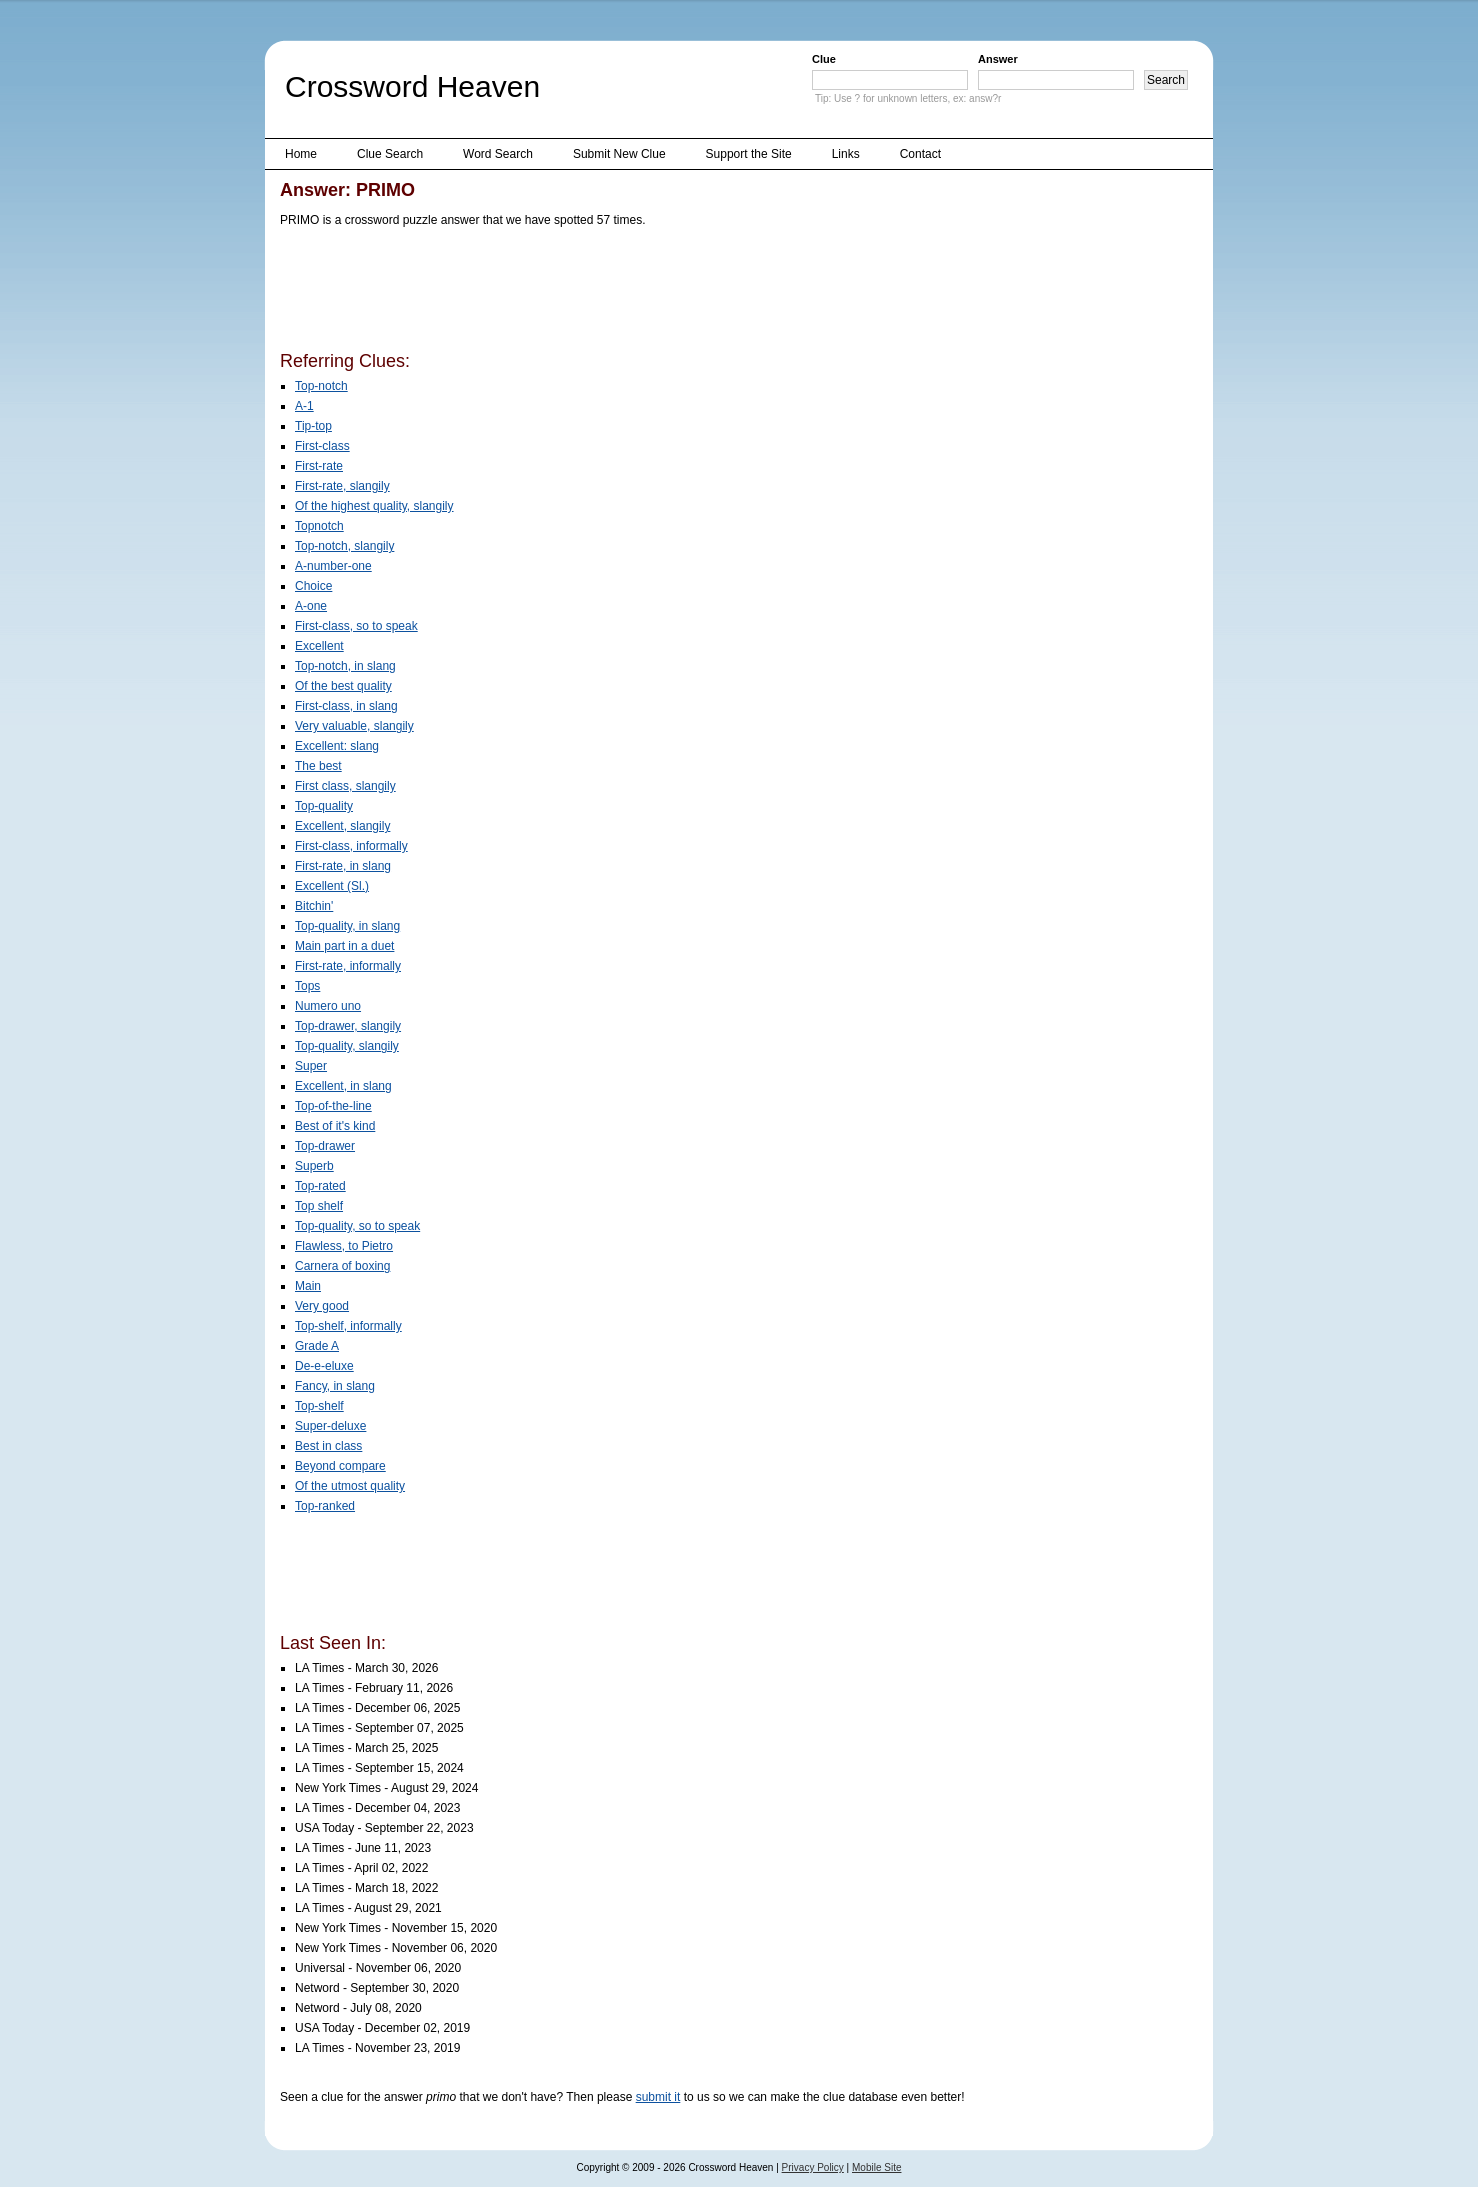 The width and height of the screenshot is (1478, 2187). I want to click on A-number-one, so click(333, 566).